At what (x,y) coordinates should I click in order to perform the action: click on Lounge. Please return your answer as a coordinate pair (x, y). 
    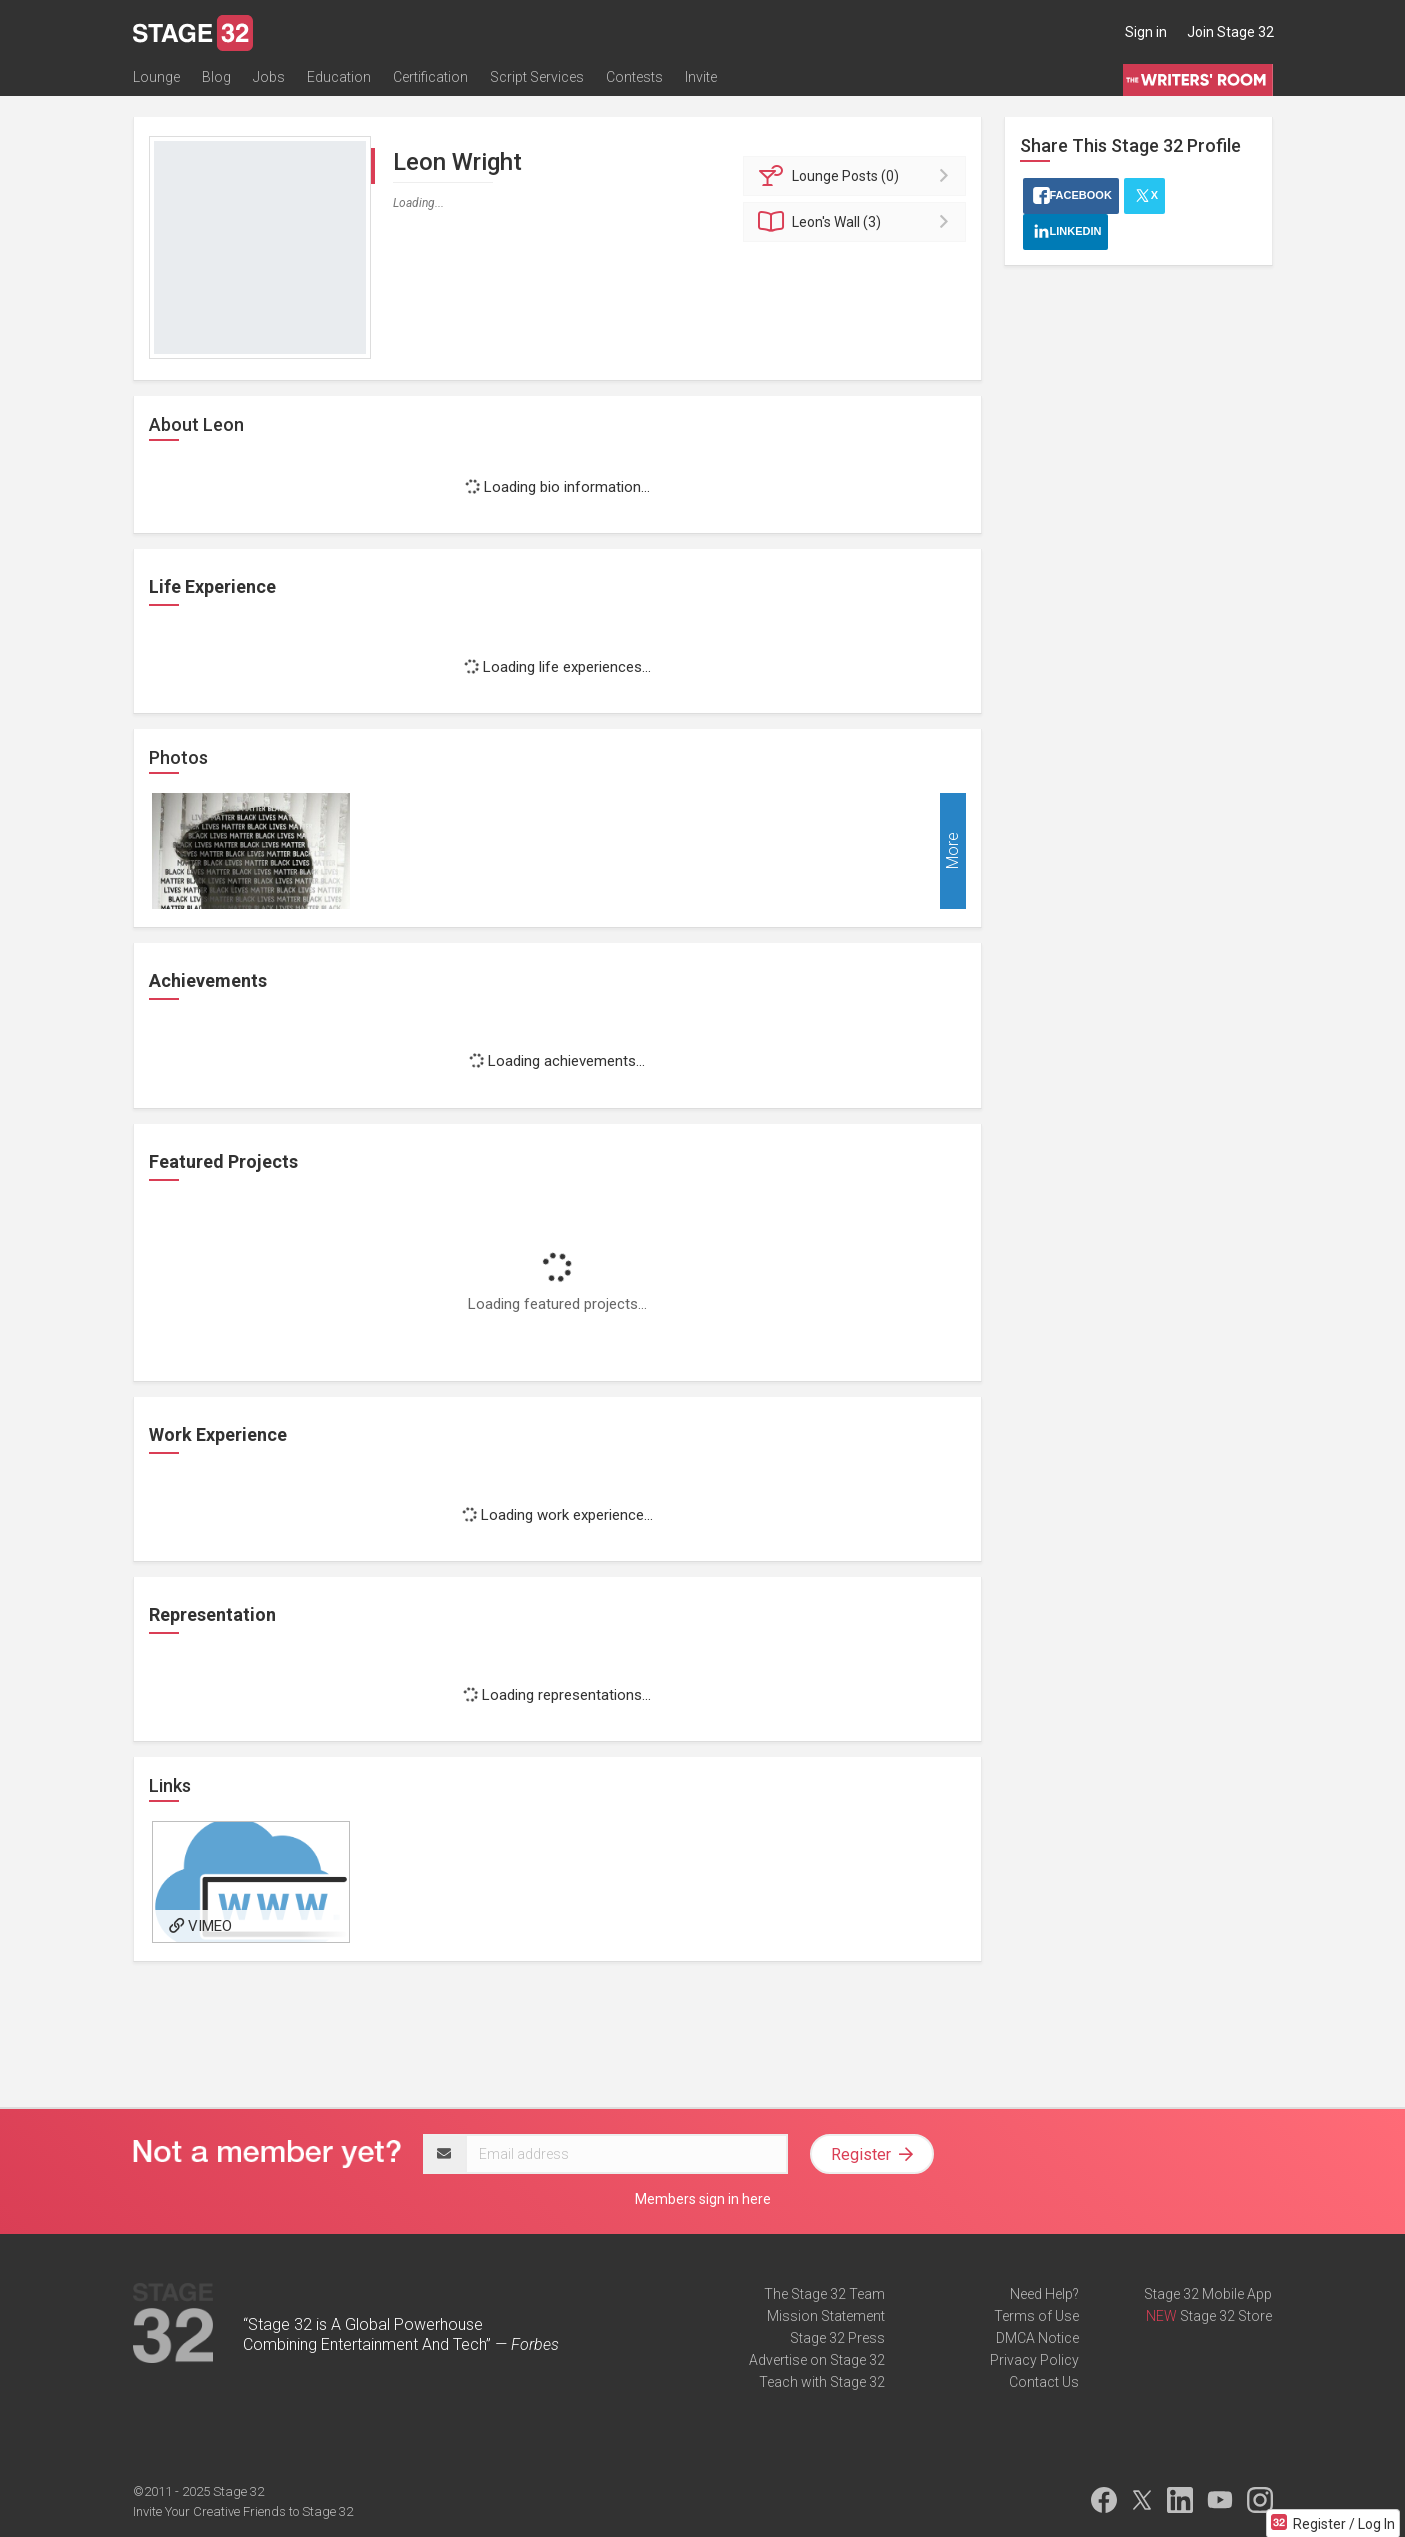
    Looking at the image, I should click on (156, 77).